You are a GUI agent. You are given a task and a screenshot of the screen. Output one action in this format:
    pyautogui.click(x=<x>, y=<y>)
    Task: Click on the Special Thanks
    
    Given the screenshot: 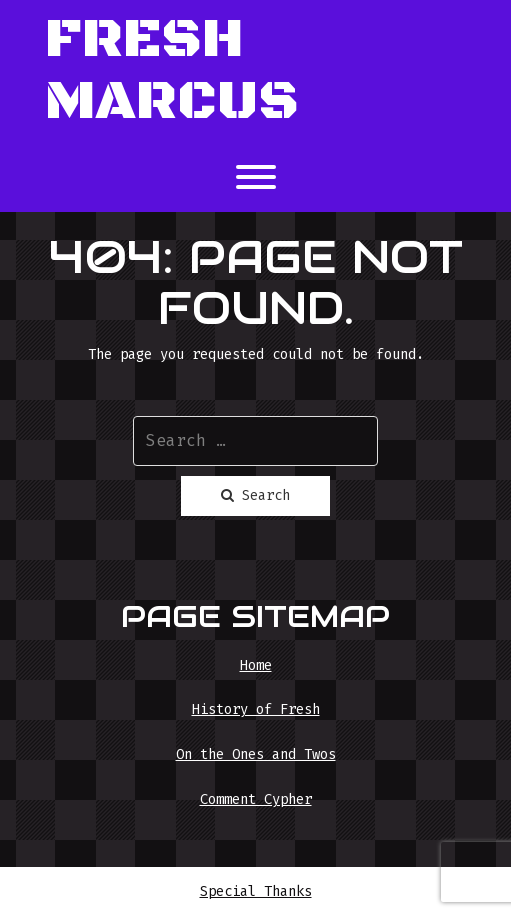 What is the action you would take?
    pyautogui.click(x=256, y=891)
    